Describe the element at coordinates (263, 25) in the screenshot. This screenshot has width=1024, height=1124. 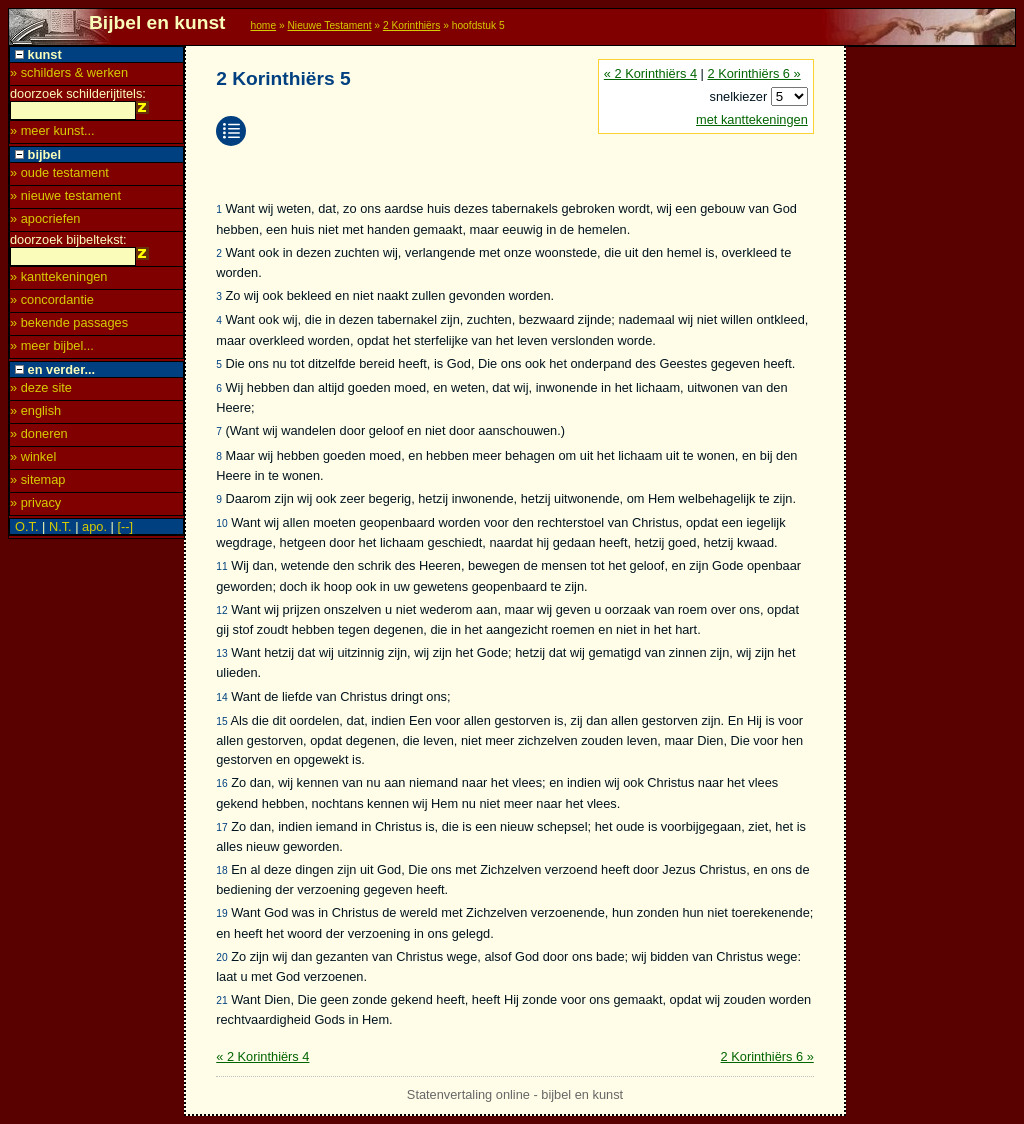
I see `home` at that location.